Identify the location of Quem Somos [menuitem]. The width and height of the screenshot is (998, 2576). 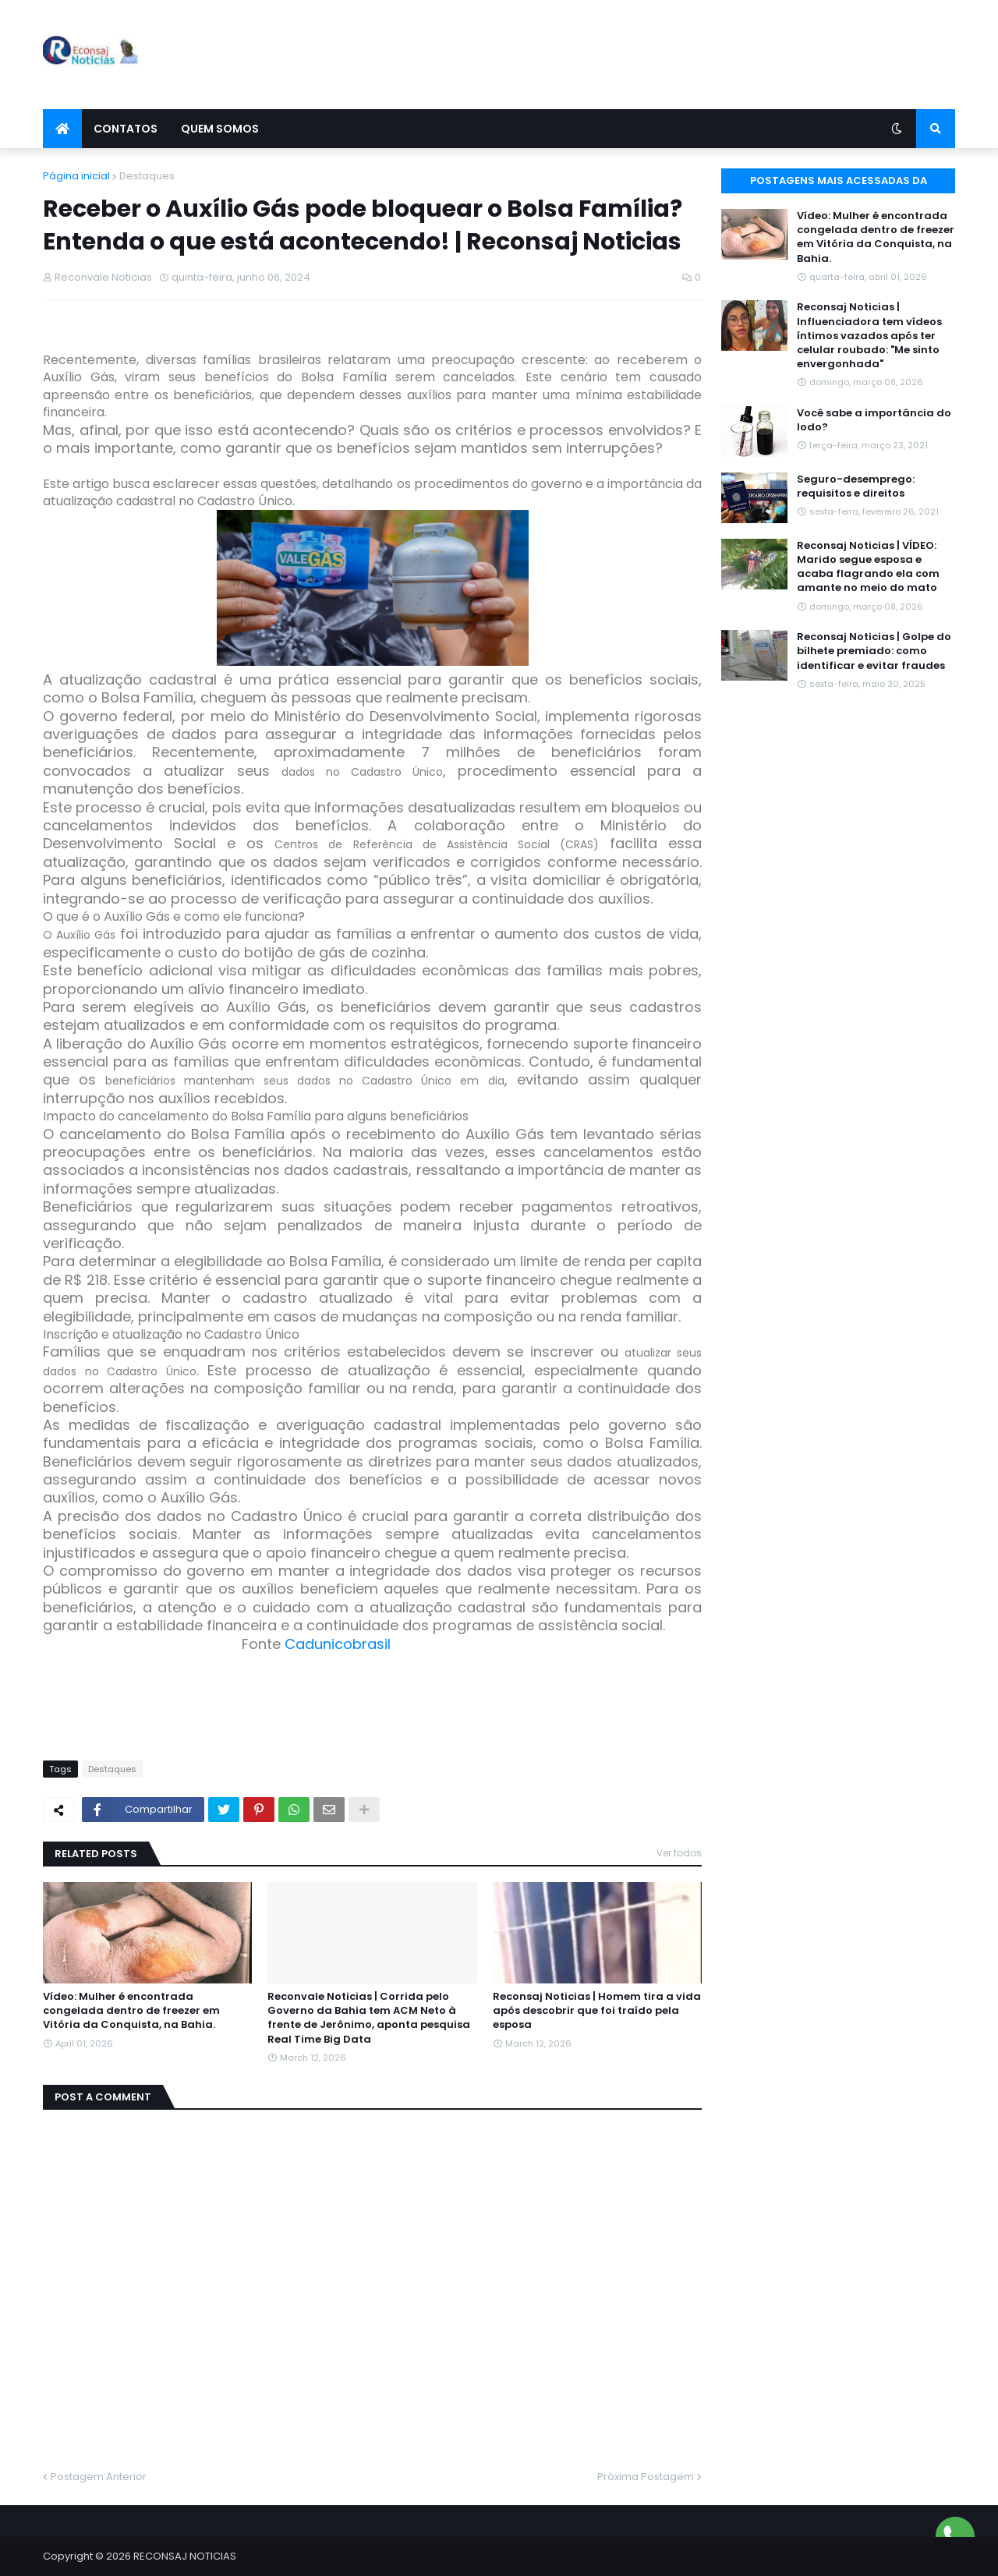
(220, 128).